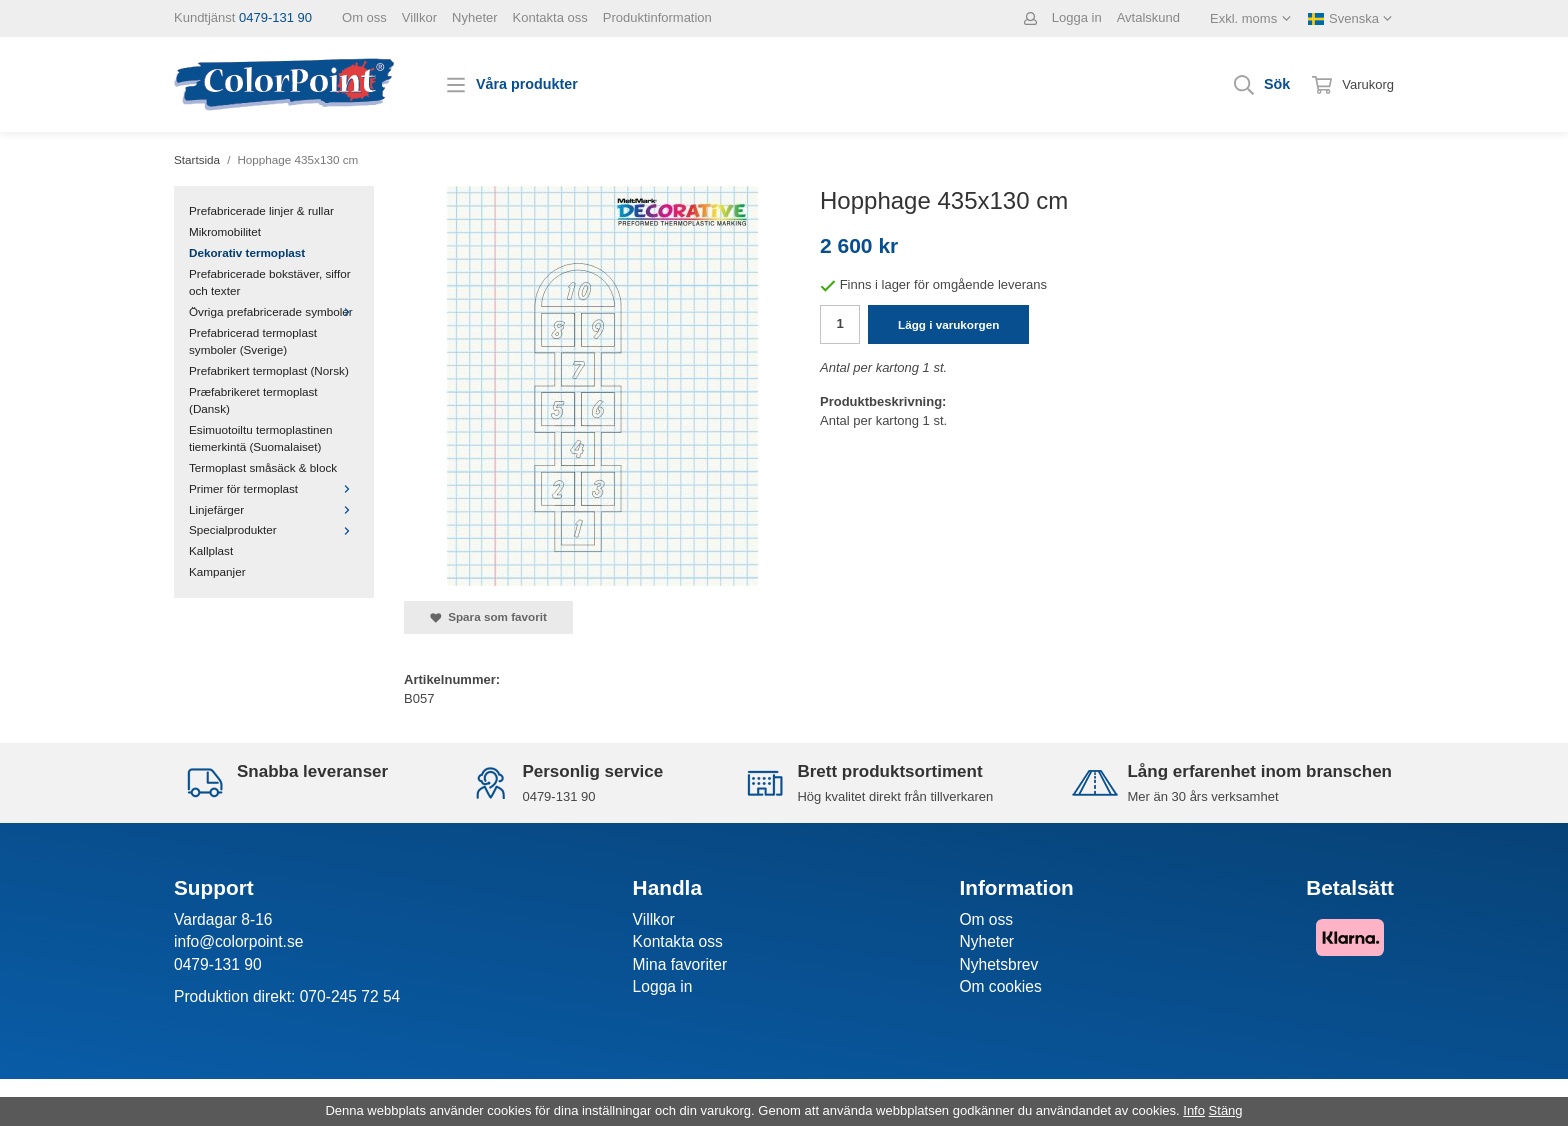 This screenshot has height=1126, width=1568. Describe the element at coordinates (217, 571) in the screenshot. I see `Kampanjer` at that location.